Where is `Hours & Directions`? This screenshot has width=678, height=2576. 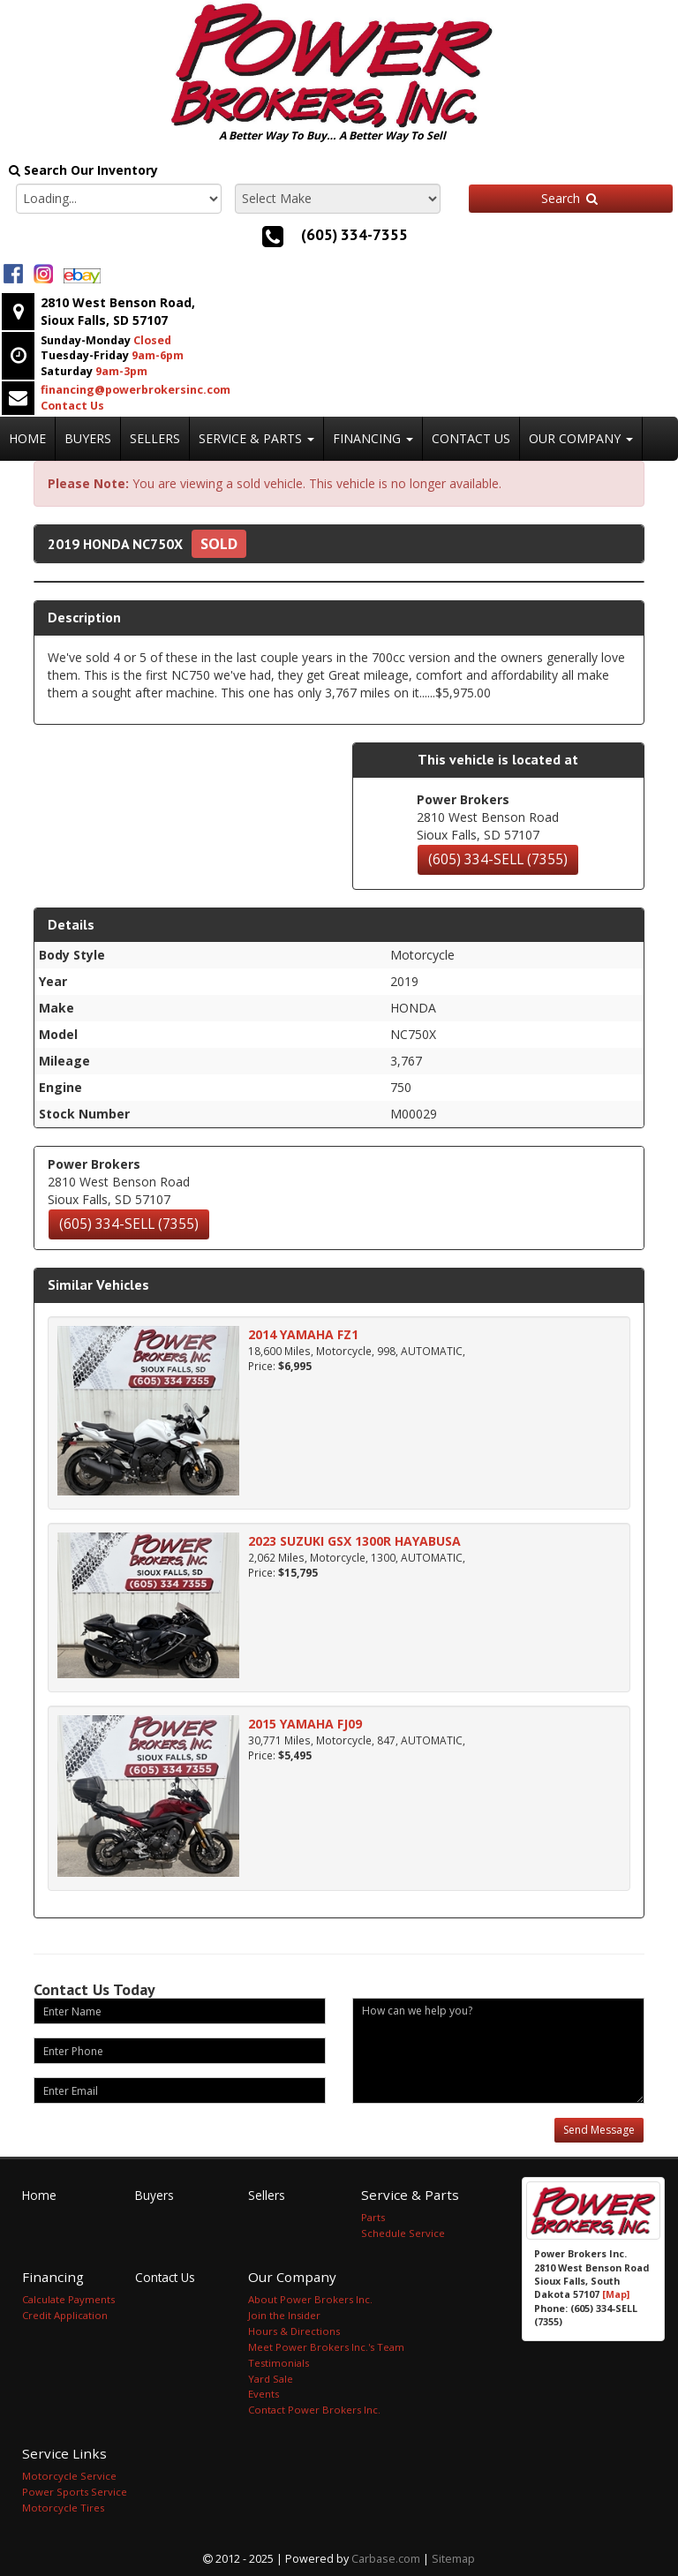
Hours & Directions is located at coordinates (294, 2331).